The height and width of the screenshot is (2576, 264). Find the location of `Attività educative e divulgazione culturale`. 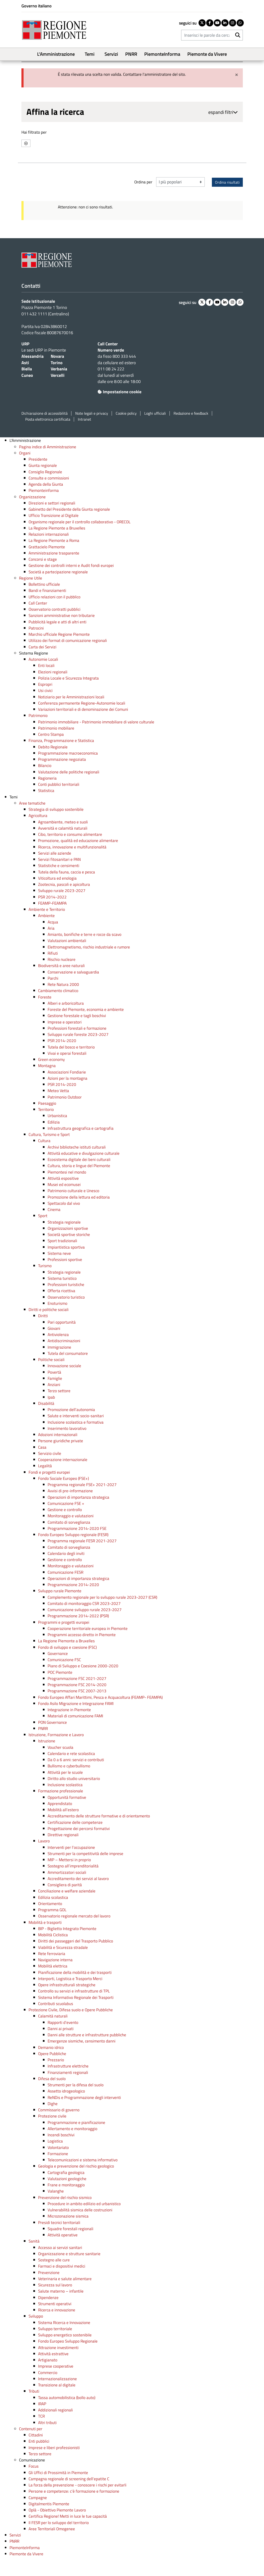

Attività educative e divulgazione culturale is located at coordinates (85, 1158).